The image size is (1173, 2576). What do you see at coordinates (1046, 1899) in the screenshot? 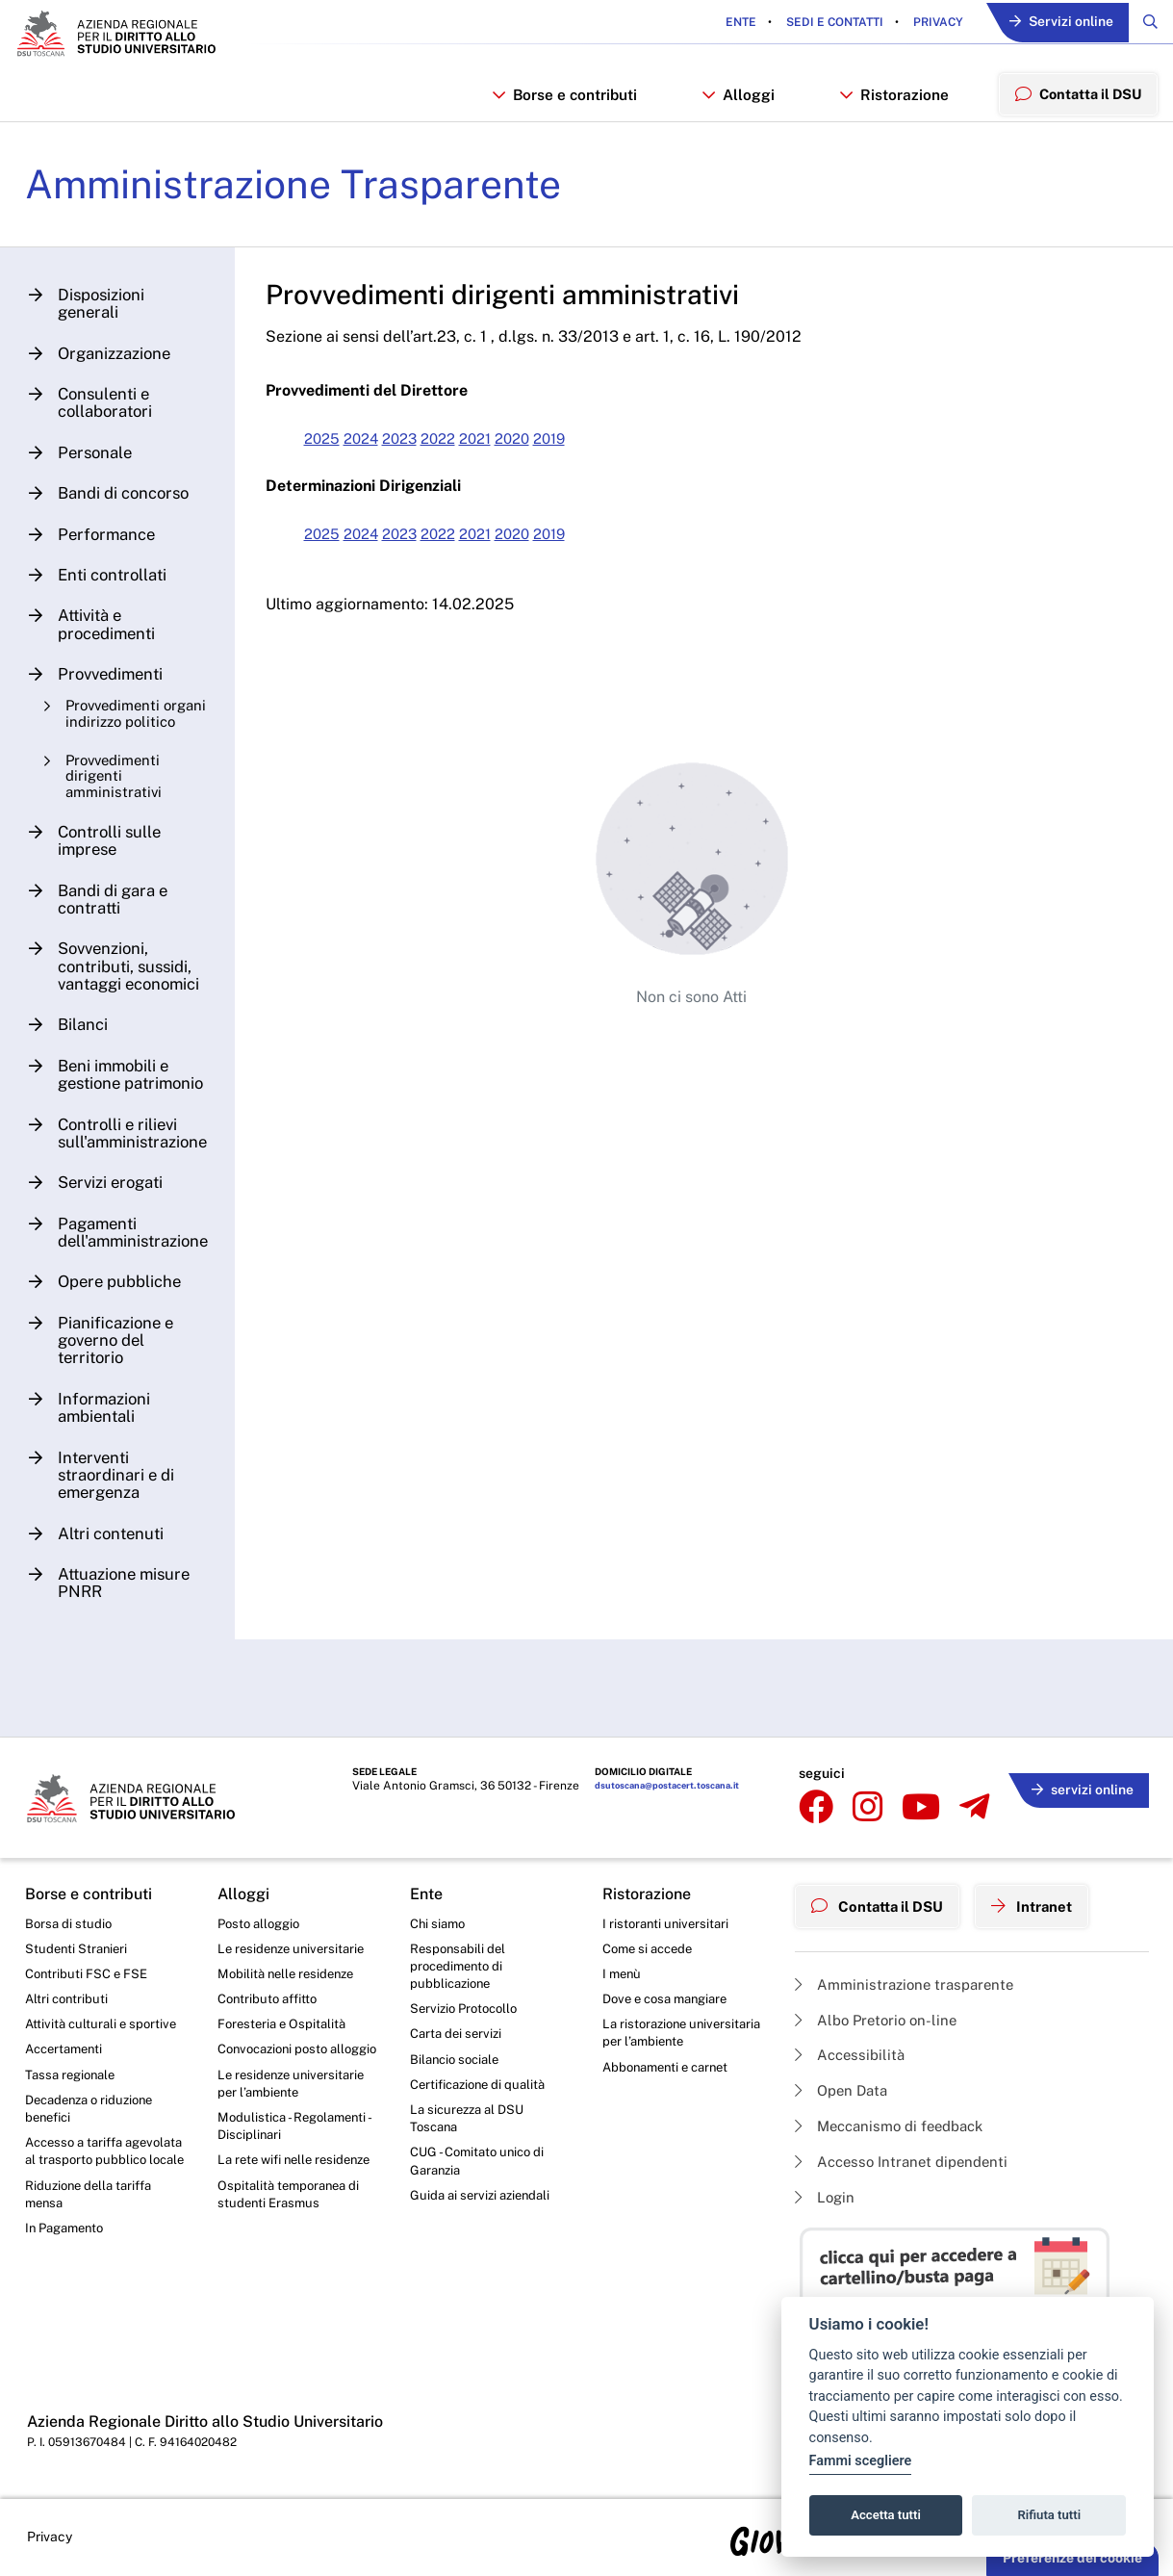
I see `Intranet` at bounding box center [1046, 1899].